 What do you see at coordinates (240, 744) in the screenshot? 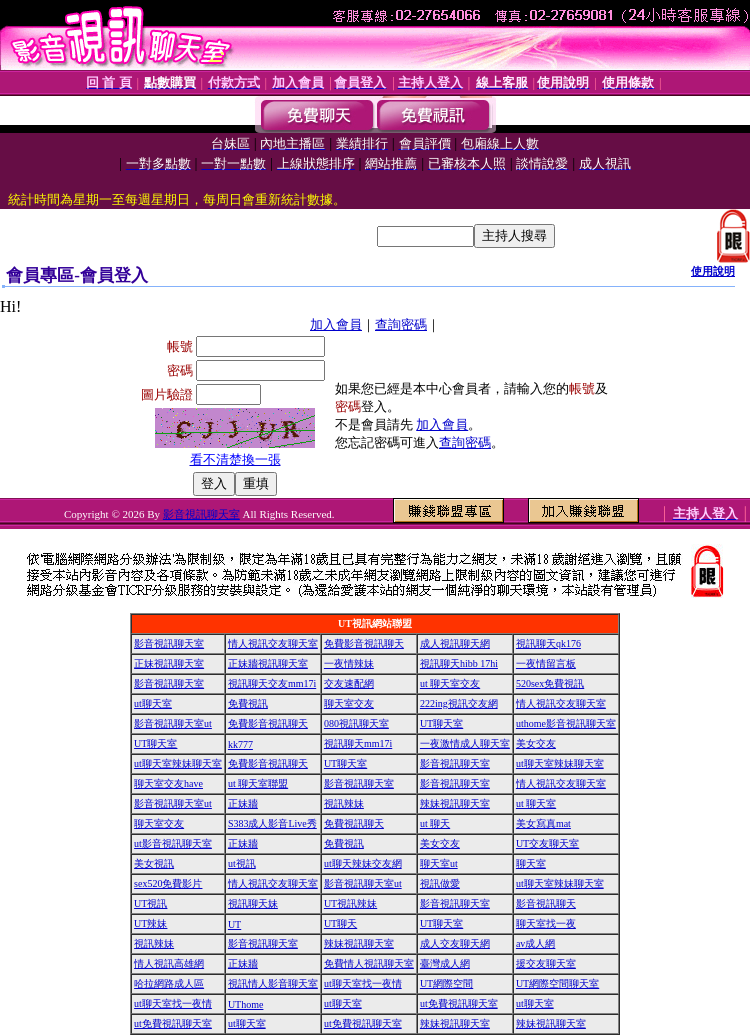
I see `kk777` at bounding box center [240, 744].